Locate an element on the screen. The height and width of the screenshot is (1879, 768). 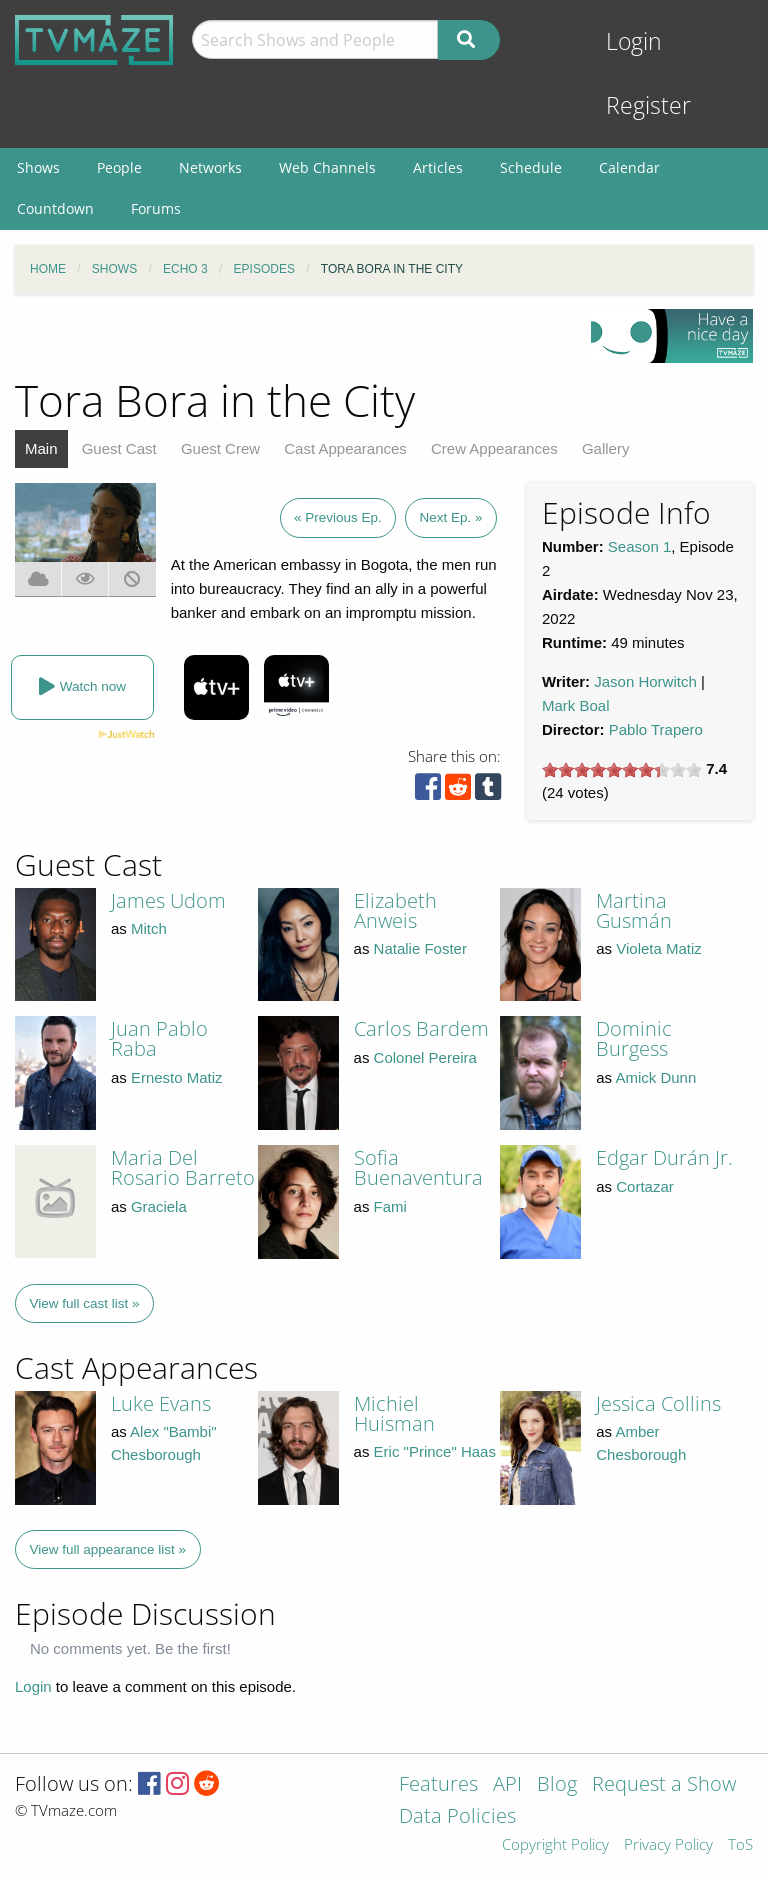
Features is located at coordinates (438, 1785).